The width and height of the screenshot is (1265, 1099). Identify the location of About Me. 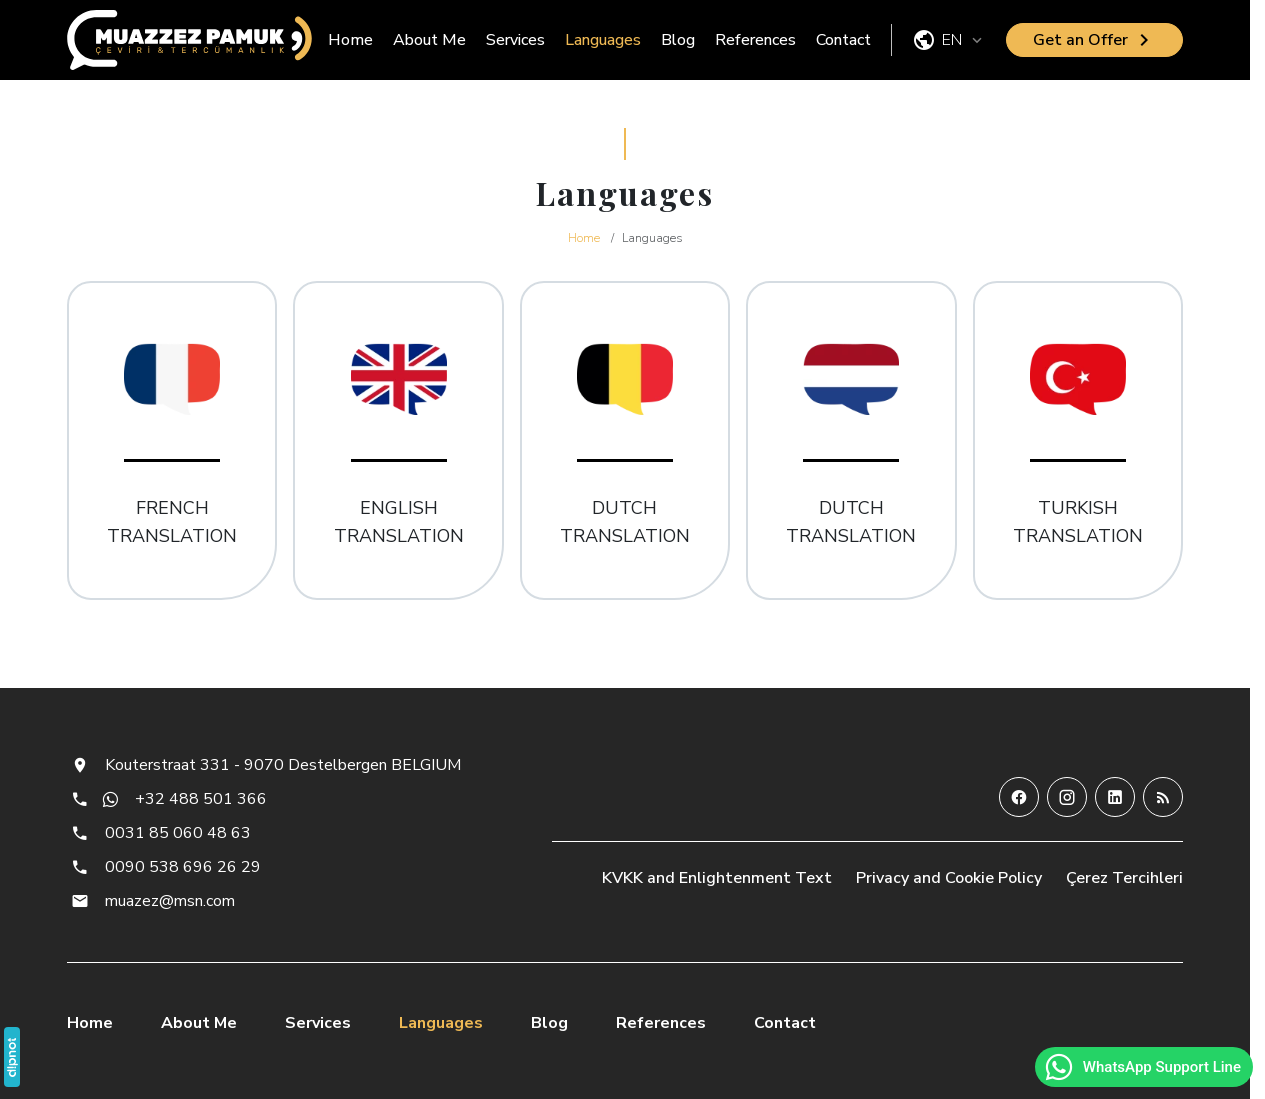
(429, 40).